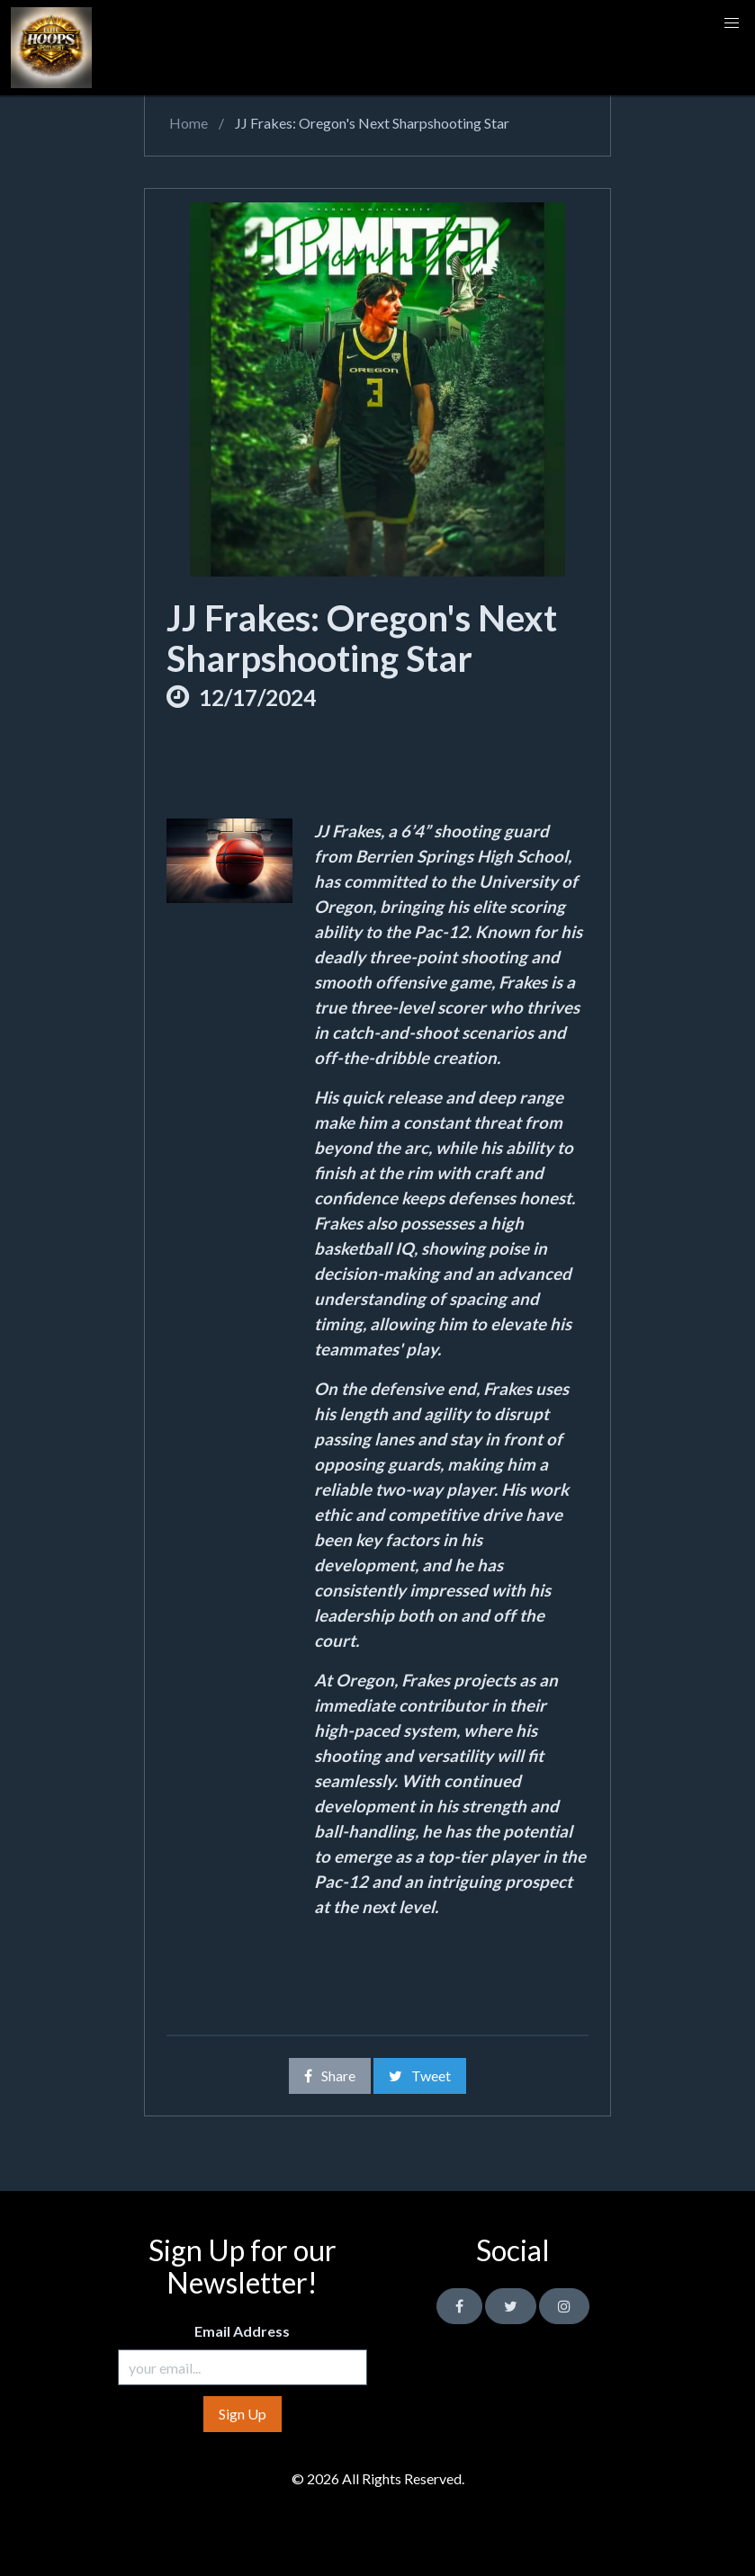 The width and height of the screenshot is (755, 2576). What do you see at coordinates (187, 122) in the screenshot?
I see `Home` at bounding box center [187, 122].